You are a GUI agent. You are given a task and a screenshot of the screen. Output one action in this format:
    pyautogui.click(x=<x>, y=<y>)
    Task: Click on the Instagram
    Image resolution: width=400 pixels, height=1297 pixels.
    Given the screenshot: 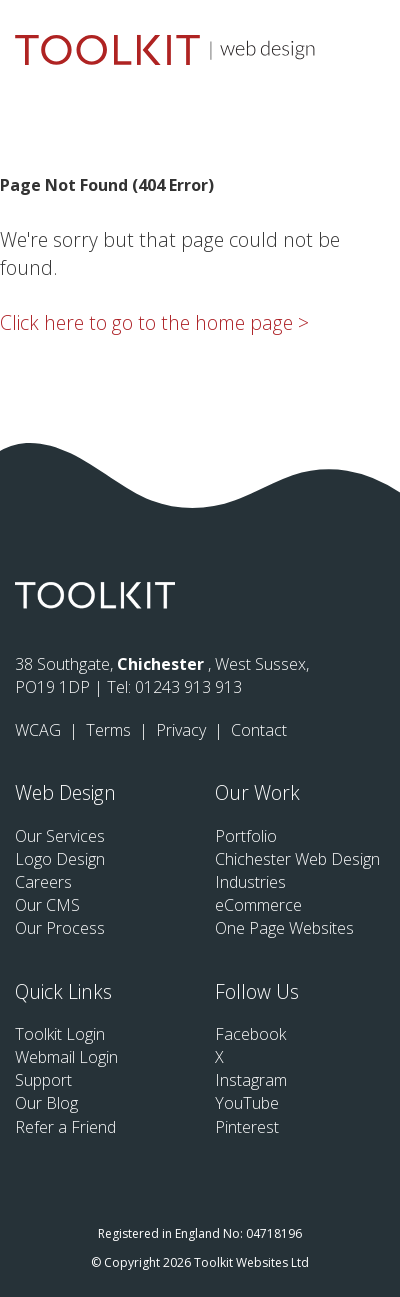 What is the action you would take?
    pyautogui.click(x=251, y=1080)
    